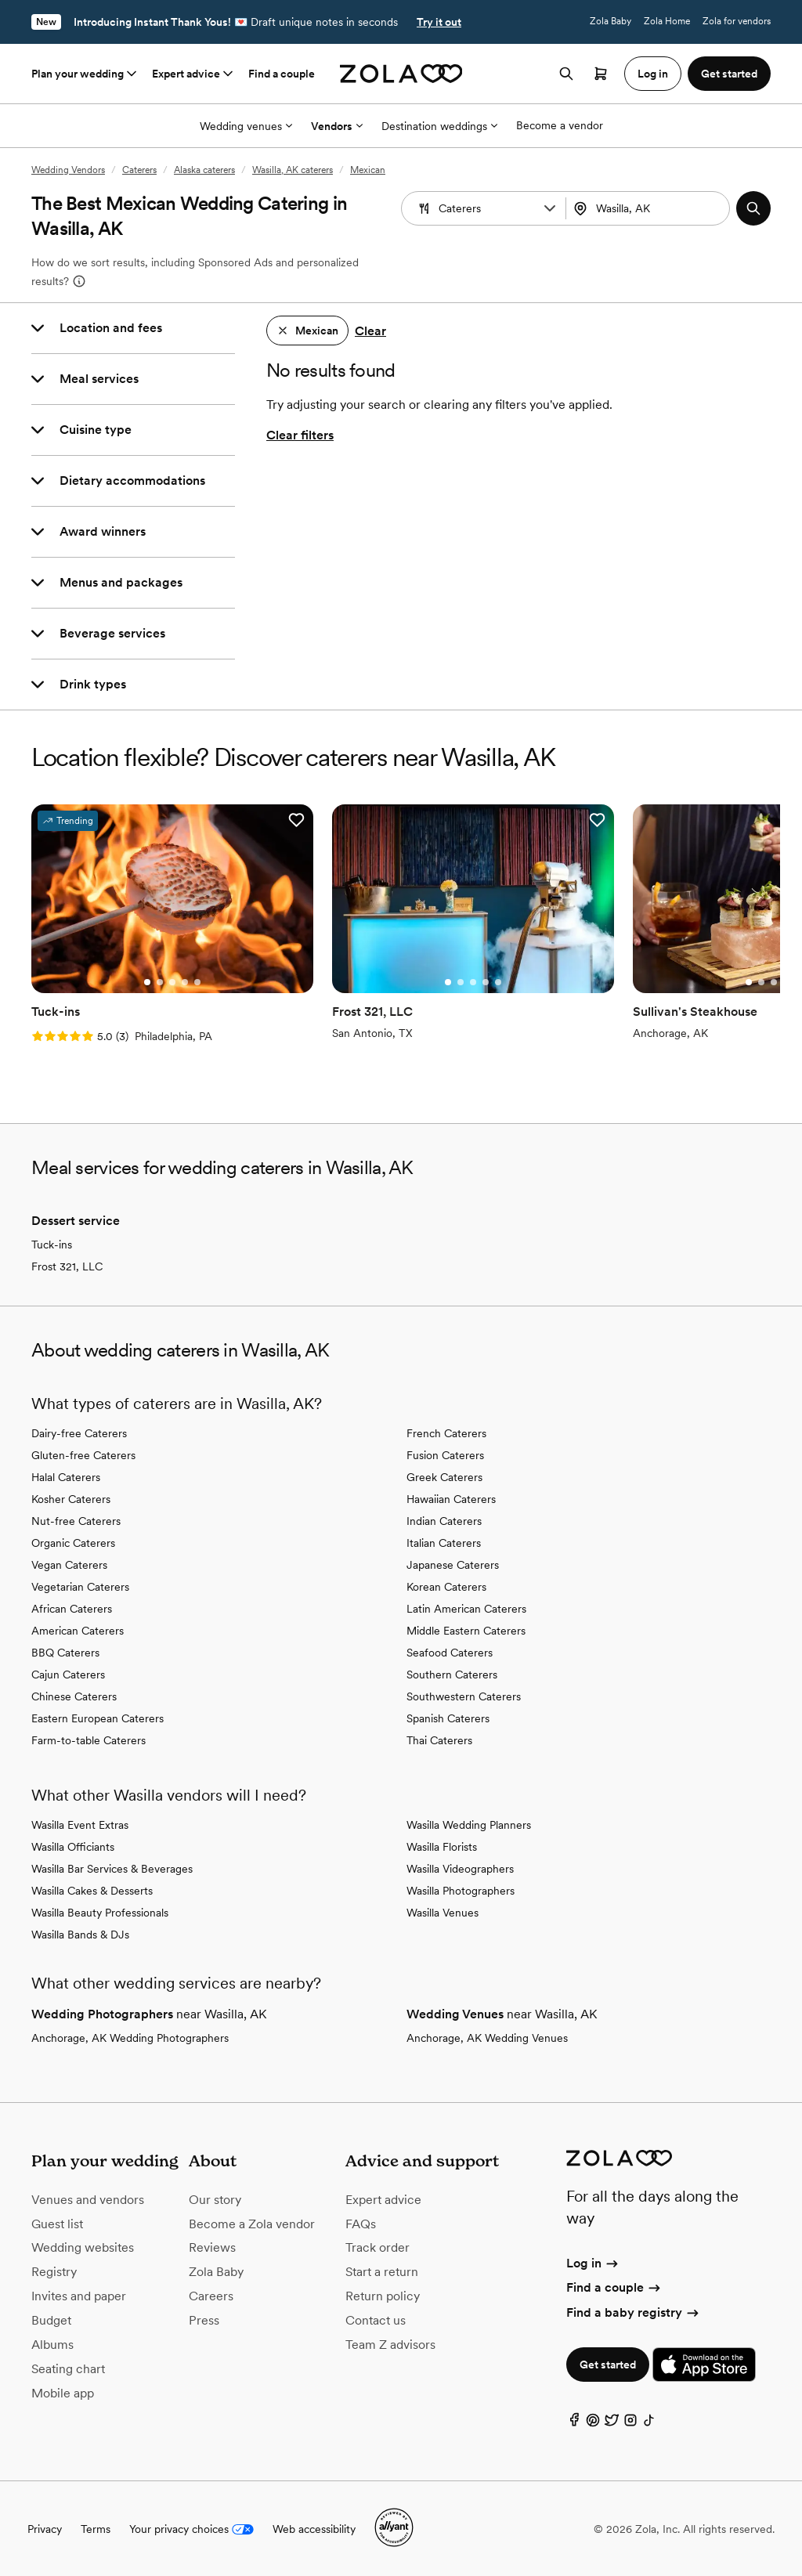 The image size is (802, 2576). What do you see at coordinates (653, 208) in the screenshot?
I see `[Search by location]` at bounding box center [653, 208].